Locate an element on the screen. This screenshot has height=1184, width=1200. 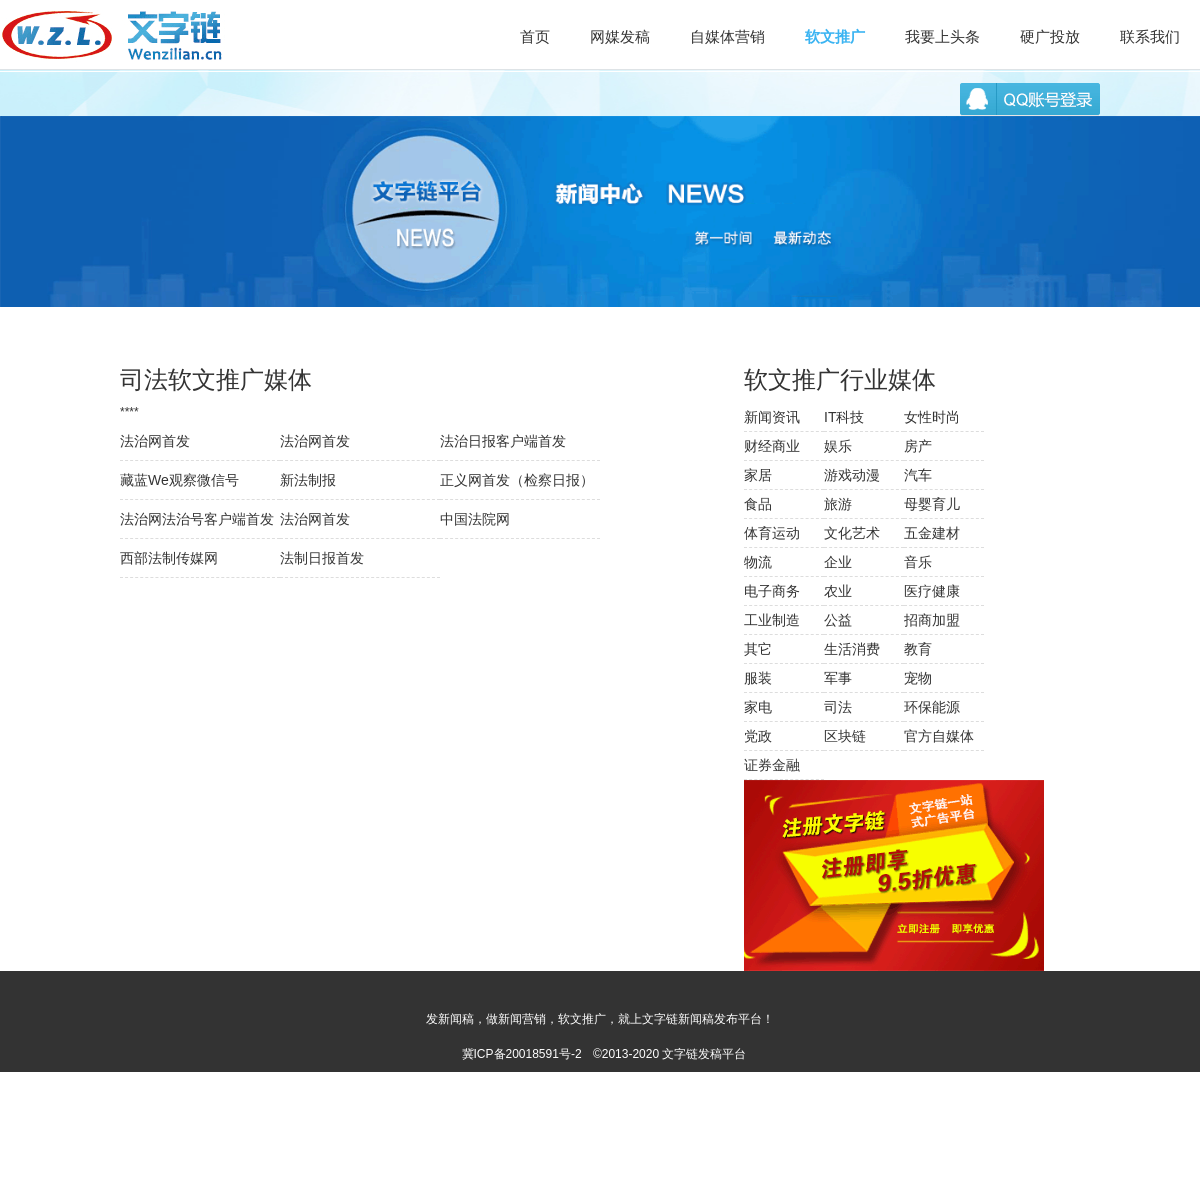
家电 is located at coordinates (758, 707).